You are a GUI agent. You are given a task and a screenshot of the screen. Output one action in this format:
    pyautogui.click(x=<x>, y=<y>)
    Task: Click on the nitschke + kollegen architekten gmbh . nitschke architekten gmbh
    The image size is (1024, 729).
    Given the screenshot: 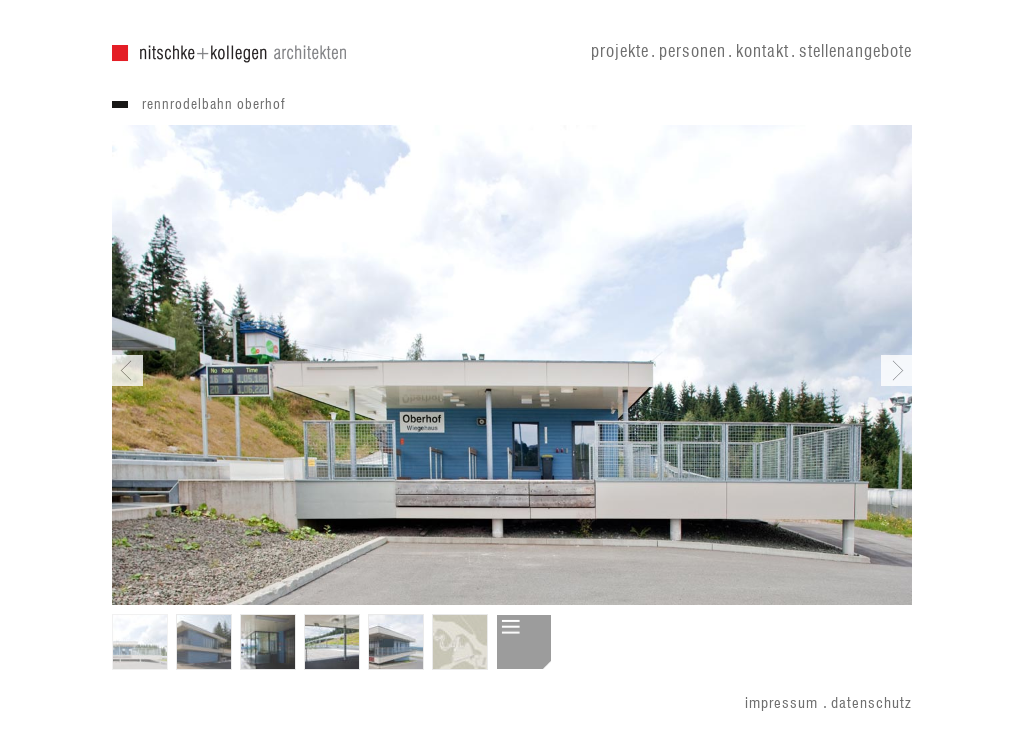 What is the action you would take?
    pyautogui.click(x=229, y=54)
    